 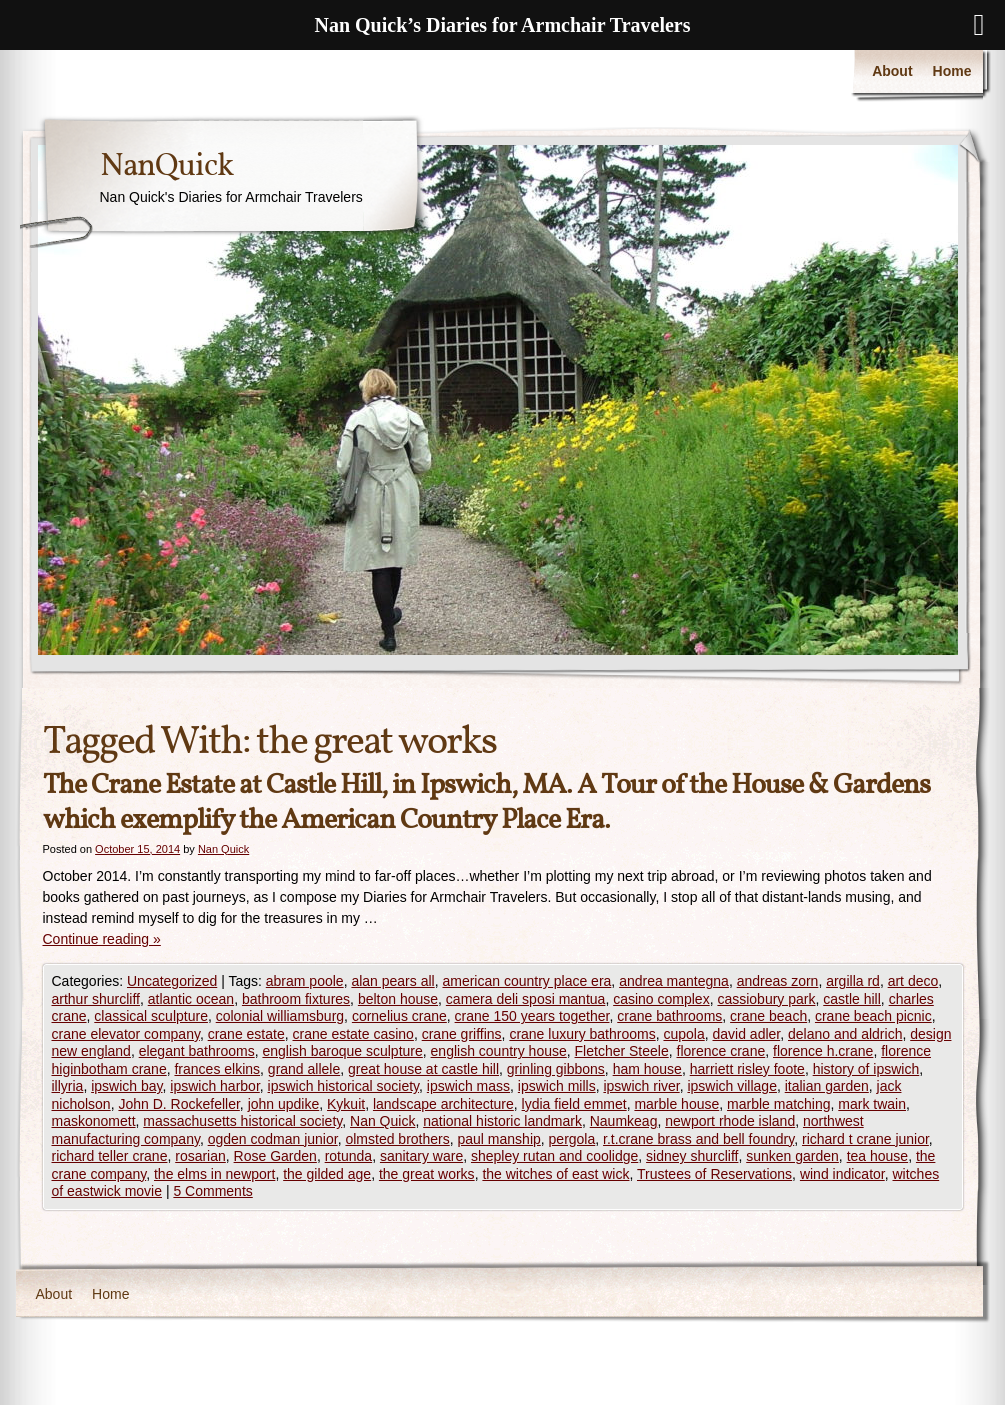 I want to click on crane estate casino, so click(x=353, y=1034).